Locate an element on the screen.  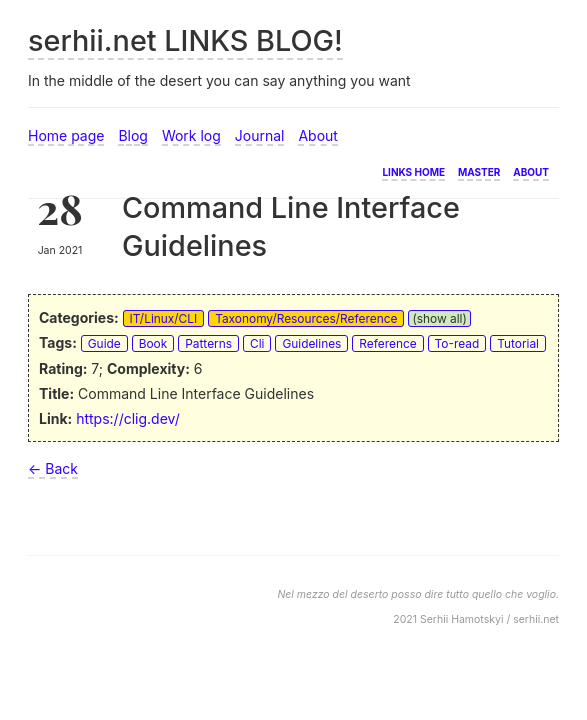
https://clig.dev/ is located at coordinates (128, 418).